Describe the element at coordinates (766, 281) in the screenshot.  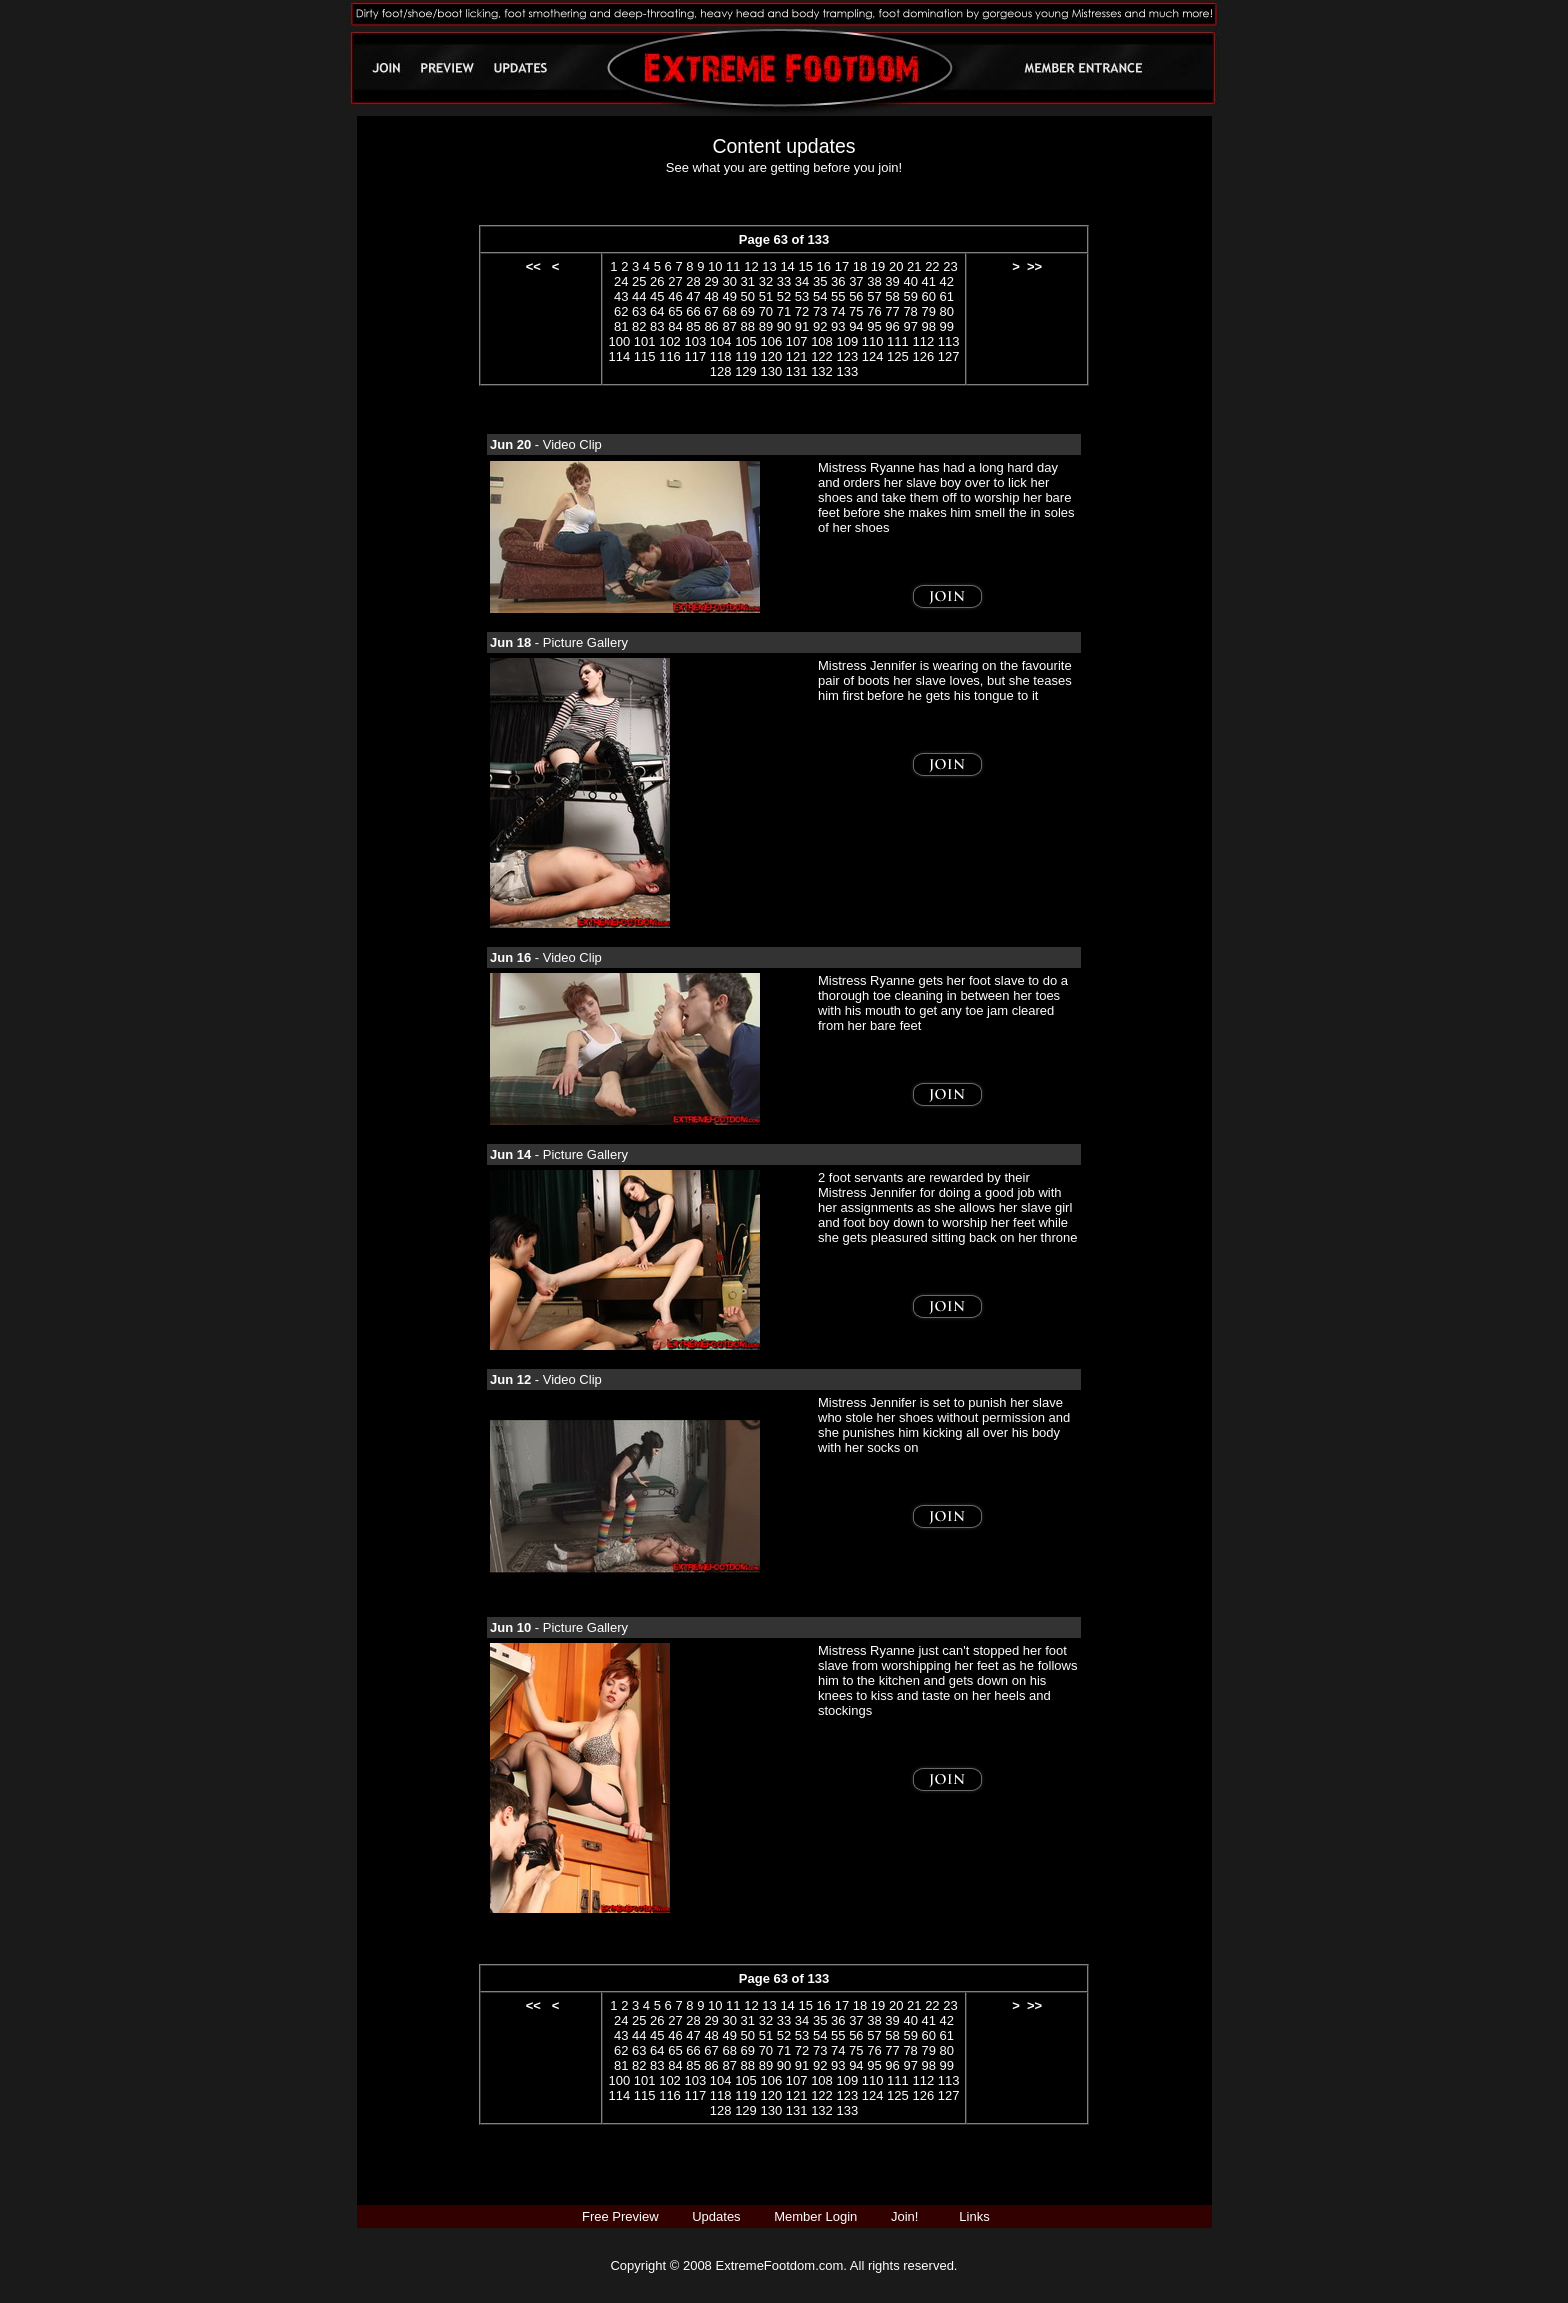
I see `32` at that location.